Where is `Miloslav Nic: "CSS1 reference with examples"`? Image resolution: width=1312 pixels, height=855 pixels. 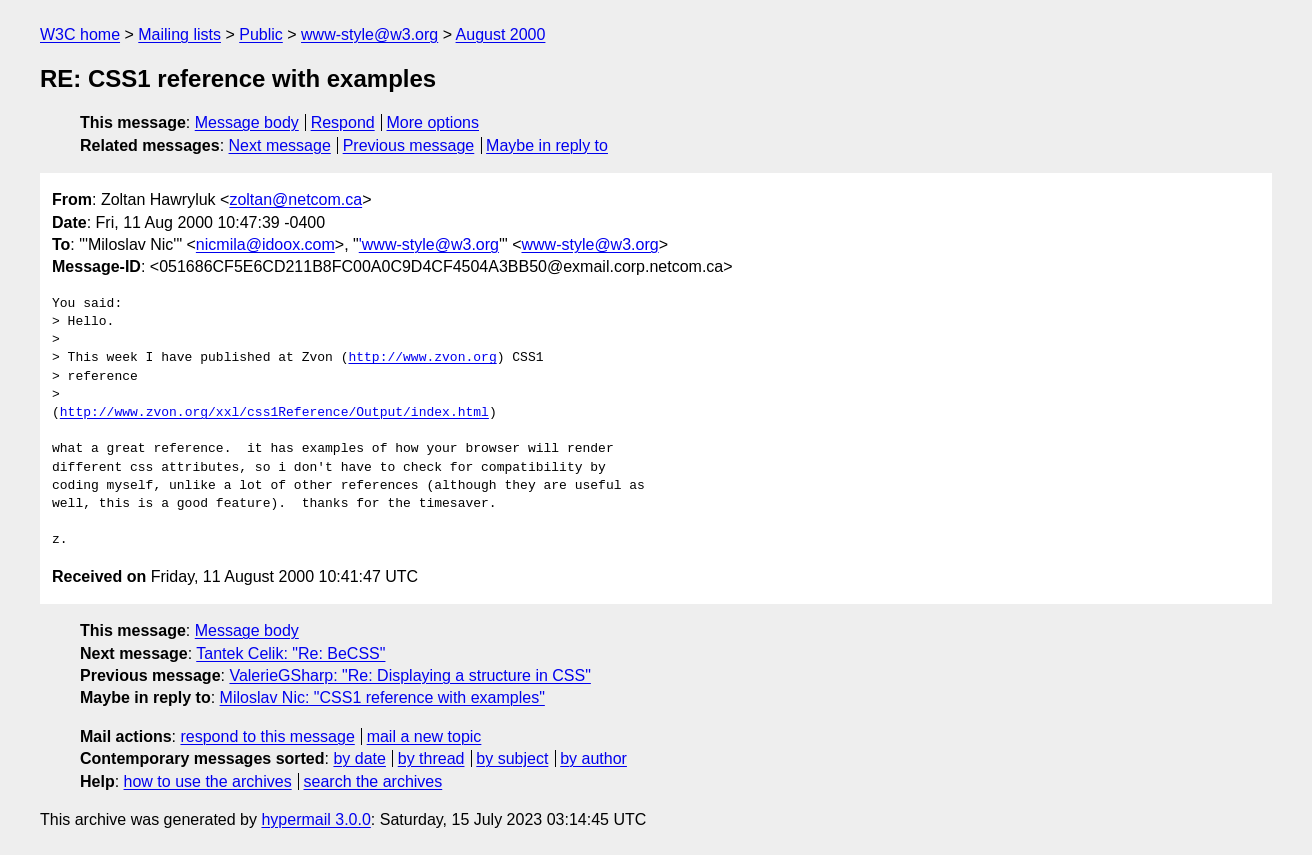 Miloslav Nic: "CSS1 reference with examples" is located at coordinates (382, 697).